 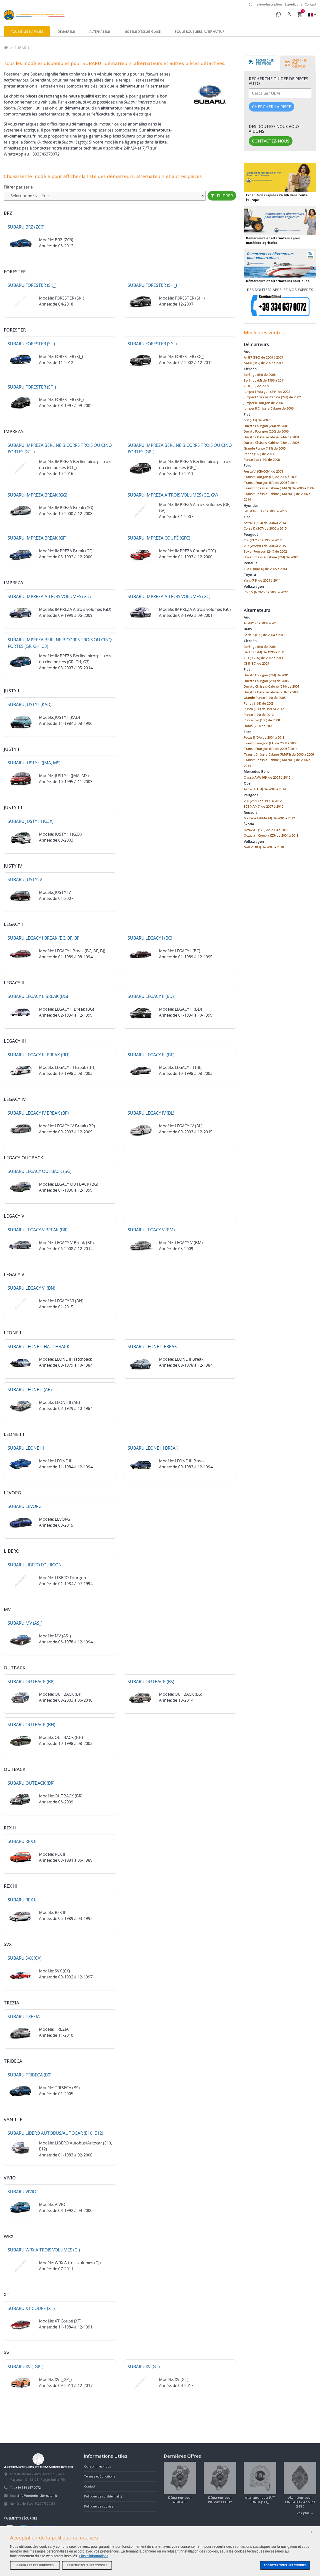 I want to click on Transit Châssis-Cabine (FM/FN) de 2000 à 2006, so click(x=279, y=488).